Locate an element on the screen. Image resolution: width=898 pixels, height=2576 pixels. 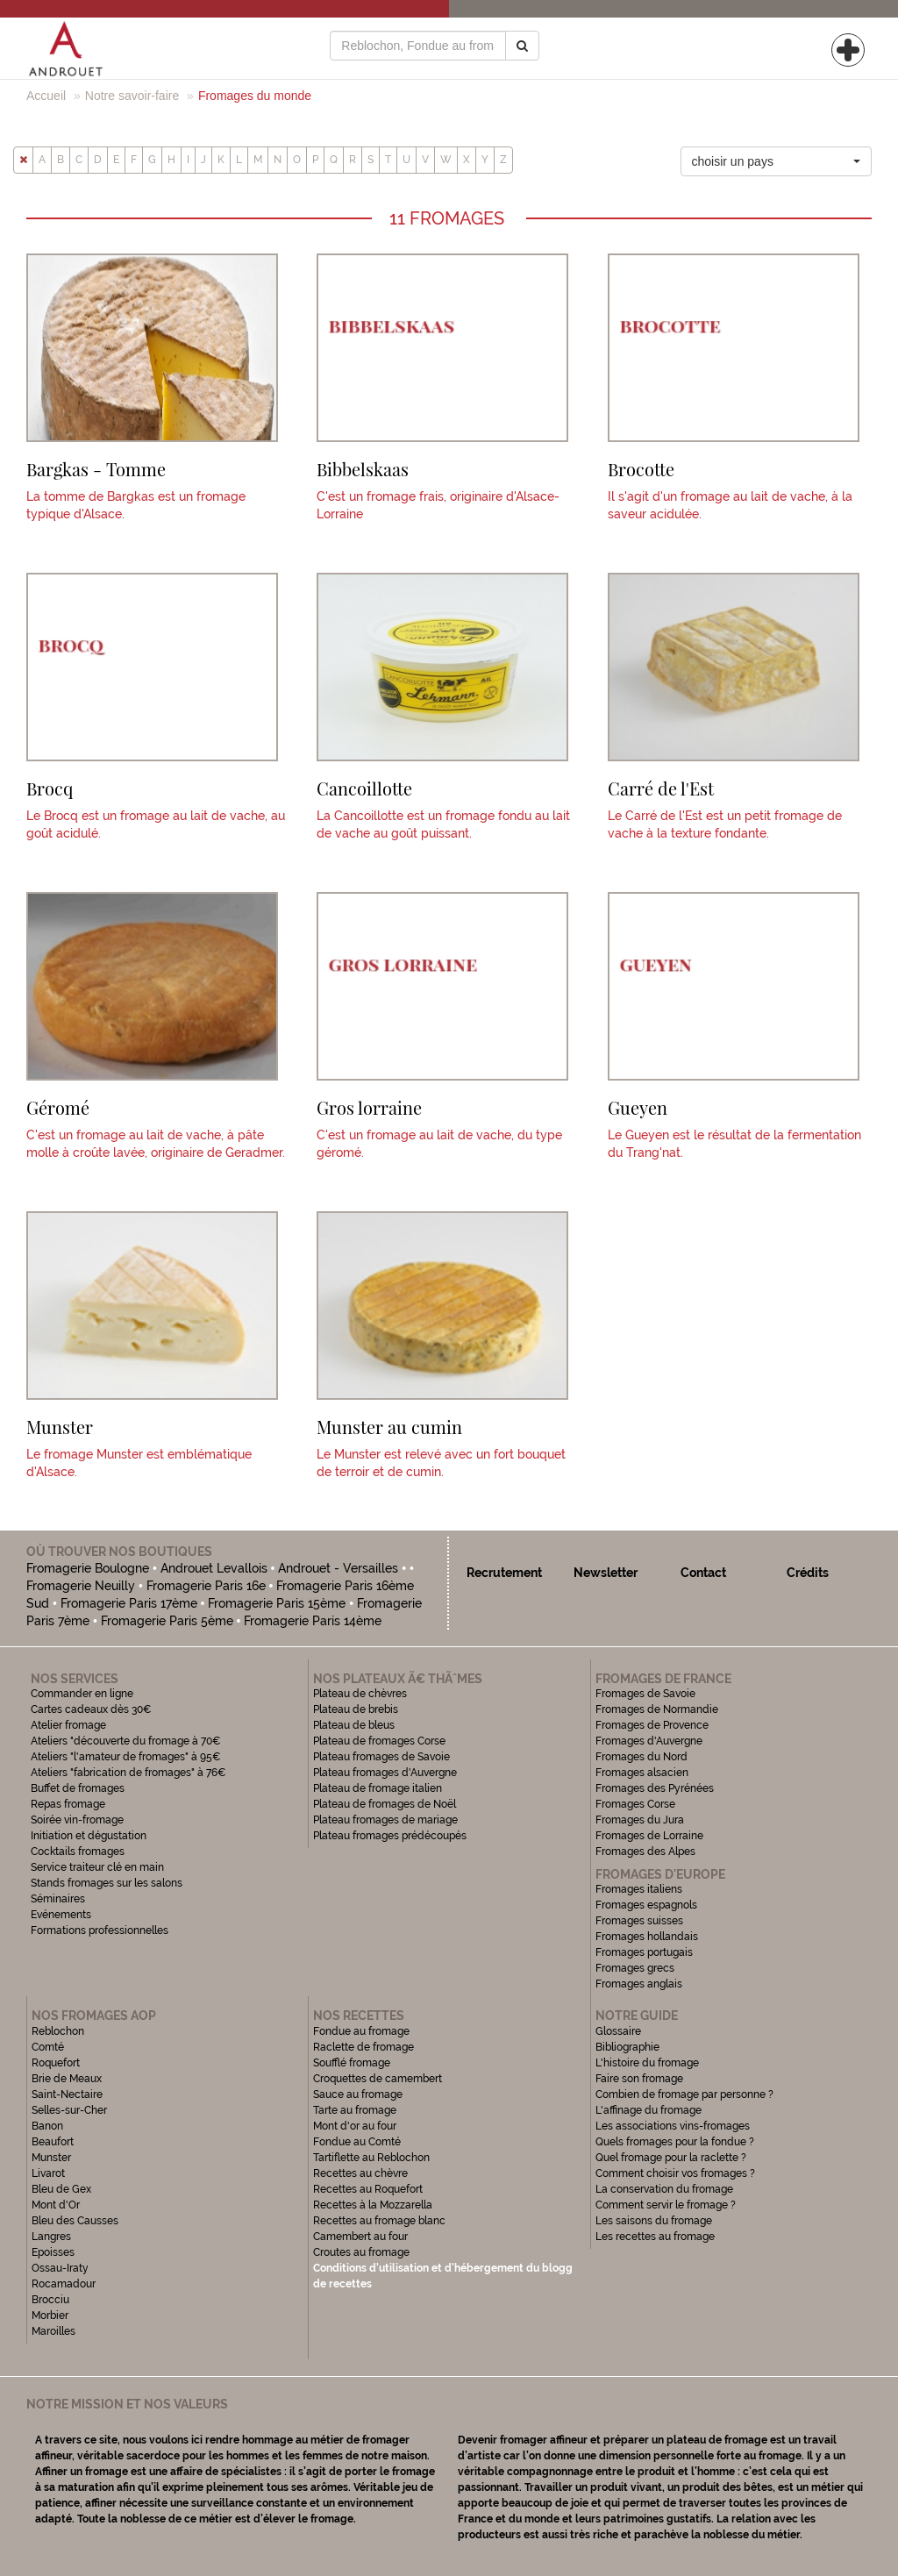
Les saisons du fromage is located at coordinates (653, 2221).